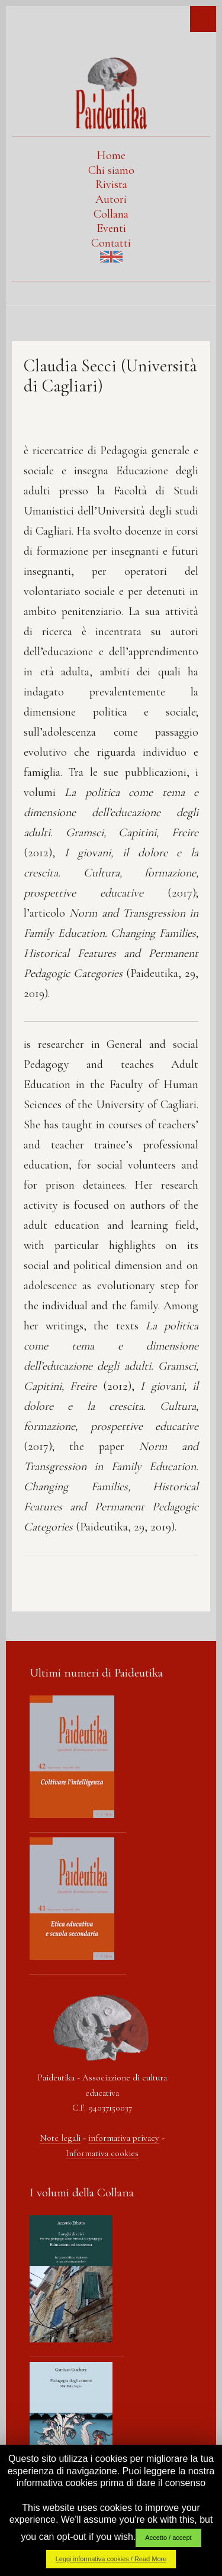 The width and height of the screenshot is (222, 2576). What do you see at coordinates (168, 2537) in the screenshot?
I see `Accetto / accept [button]` at bounding box center [168, 2537].